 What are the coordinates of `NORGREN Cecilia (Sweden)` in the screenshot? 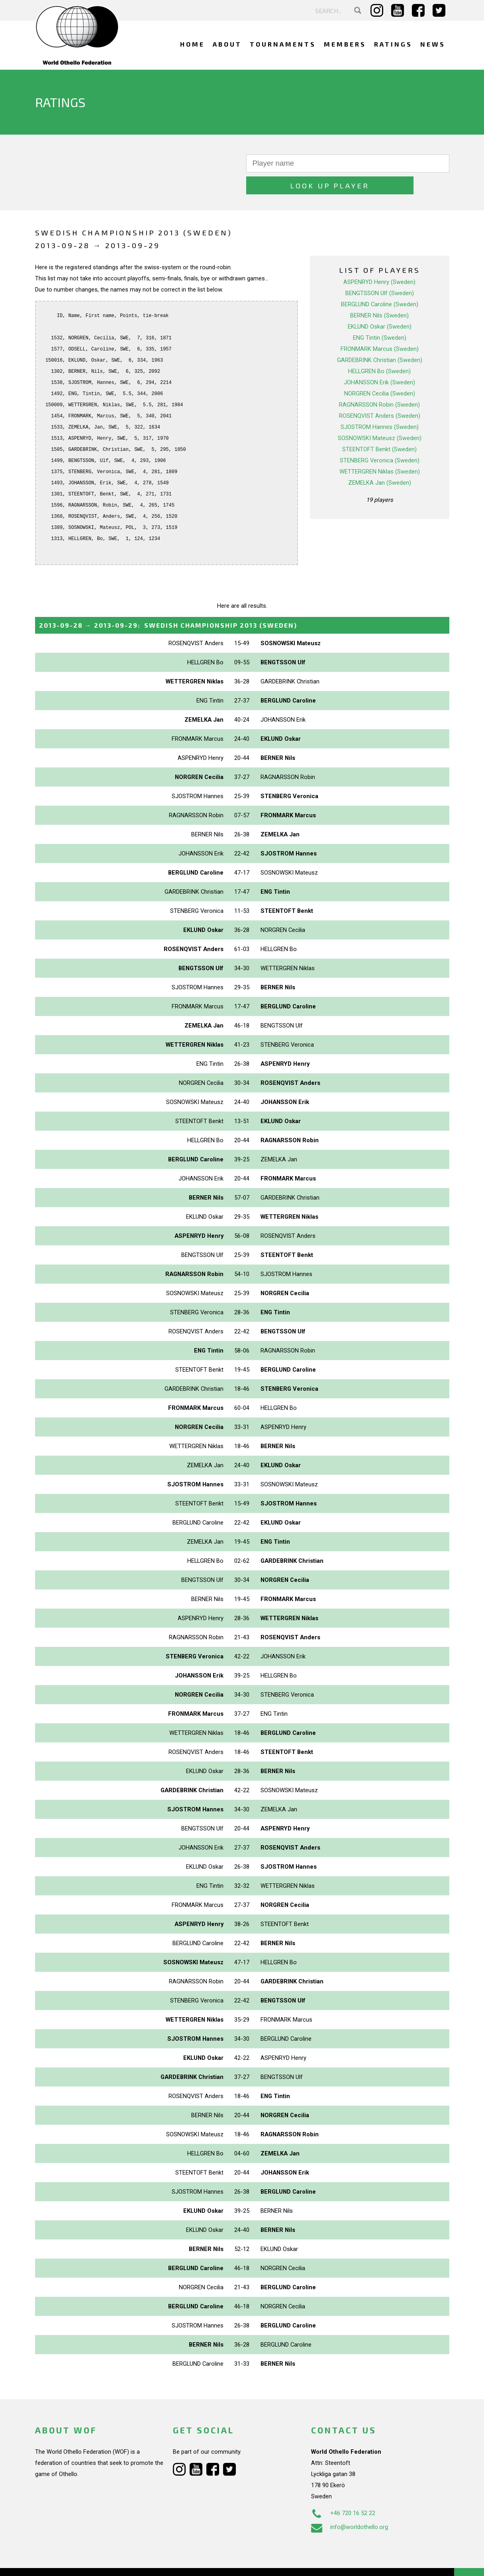 It's located at (379, 371).